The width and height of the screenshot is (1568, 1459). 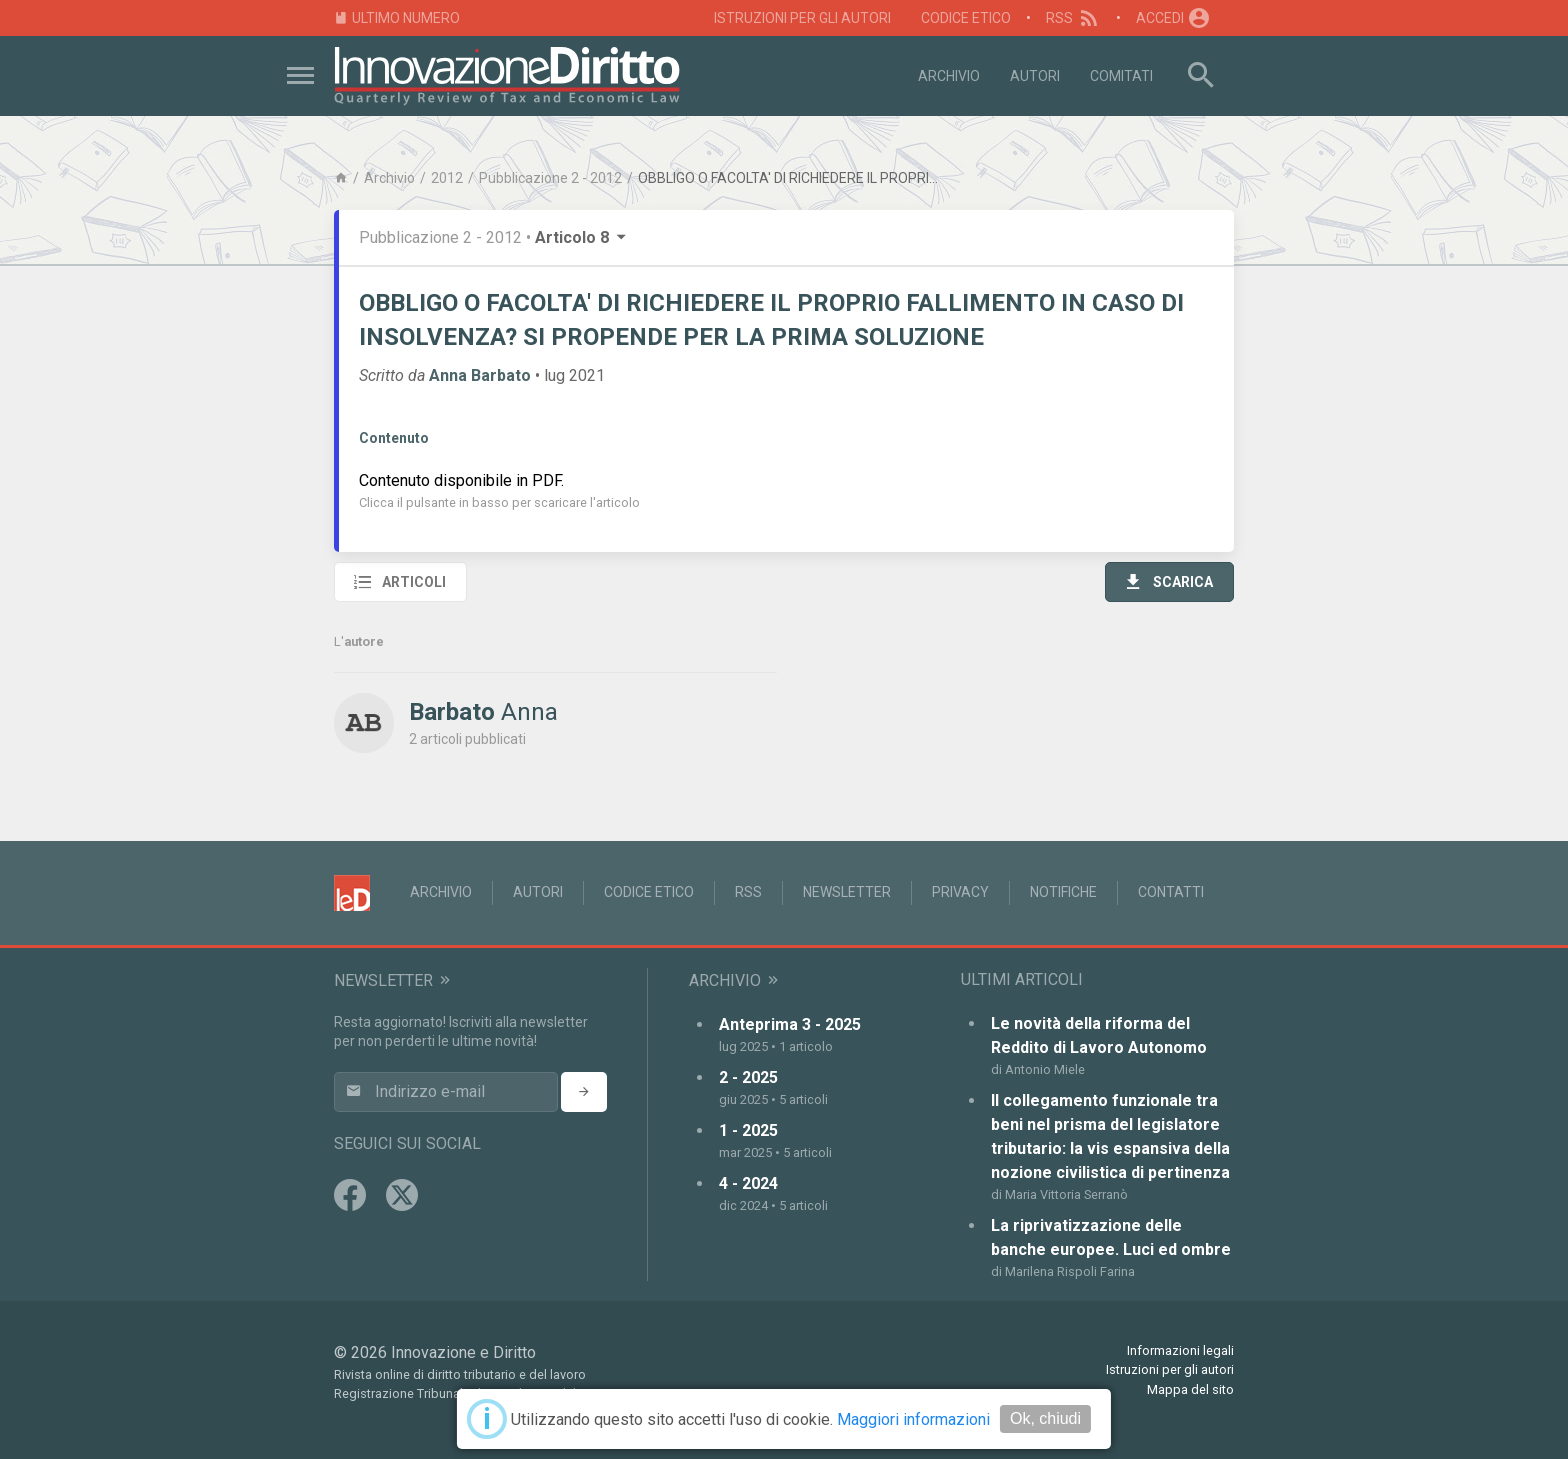 What do you see at coordinates (480, 375) in the screenshot?
I see `Anna Barbato` at bounding box center [480, 375].